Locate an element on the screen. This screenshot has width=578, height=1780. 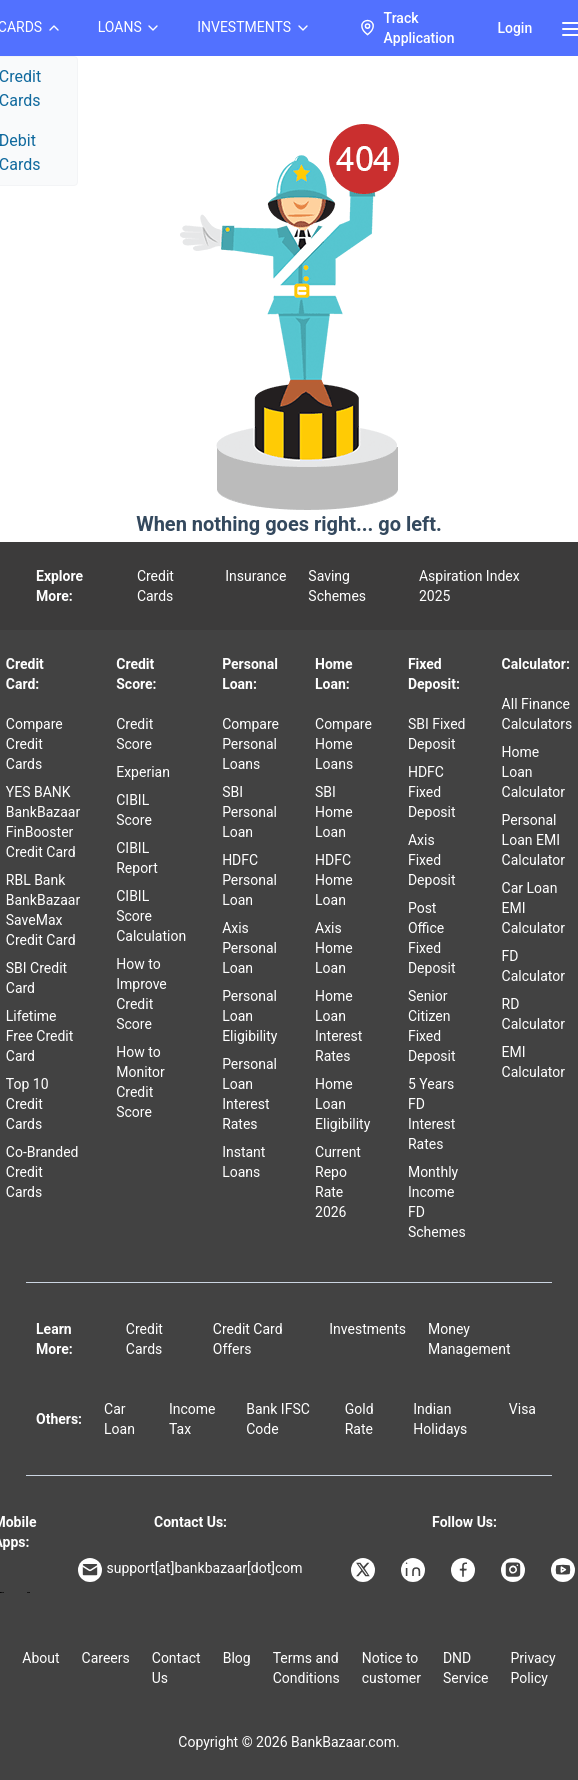
Co-Branded Credit Cards is located at coordinates (42, 1172).